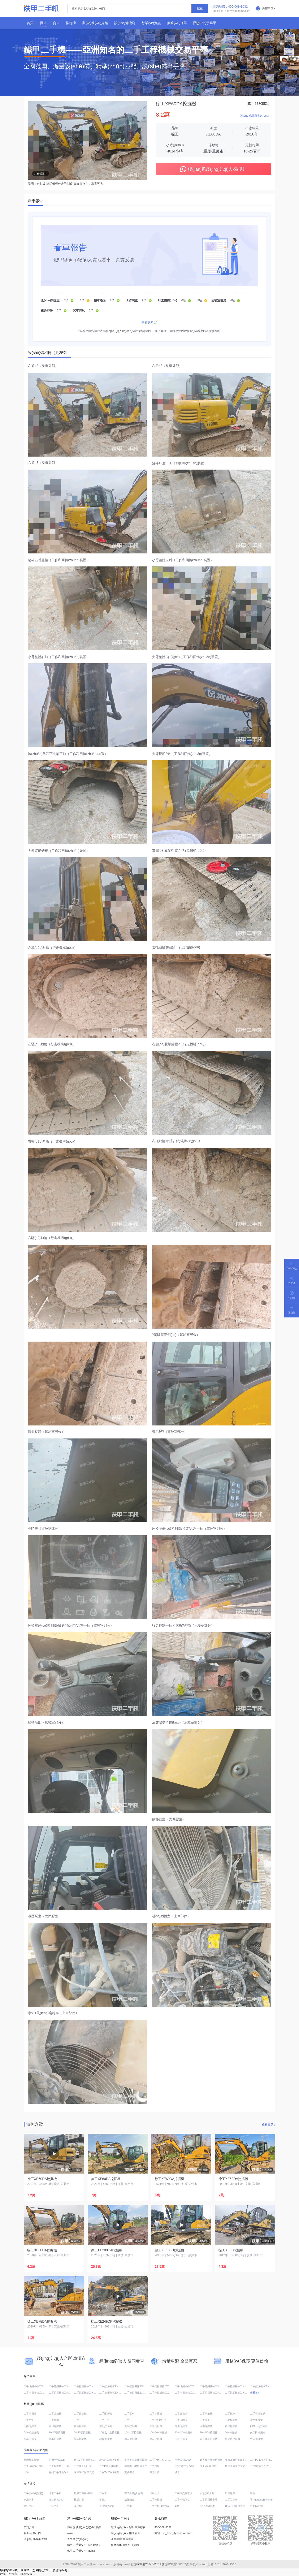  I want to click on 二手壓路機, so click(105, 2413).